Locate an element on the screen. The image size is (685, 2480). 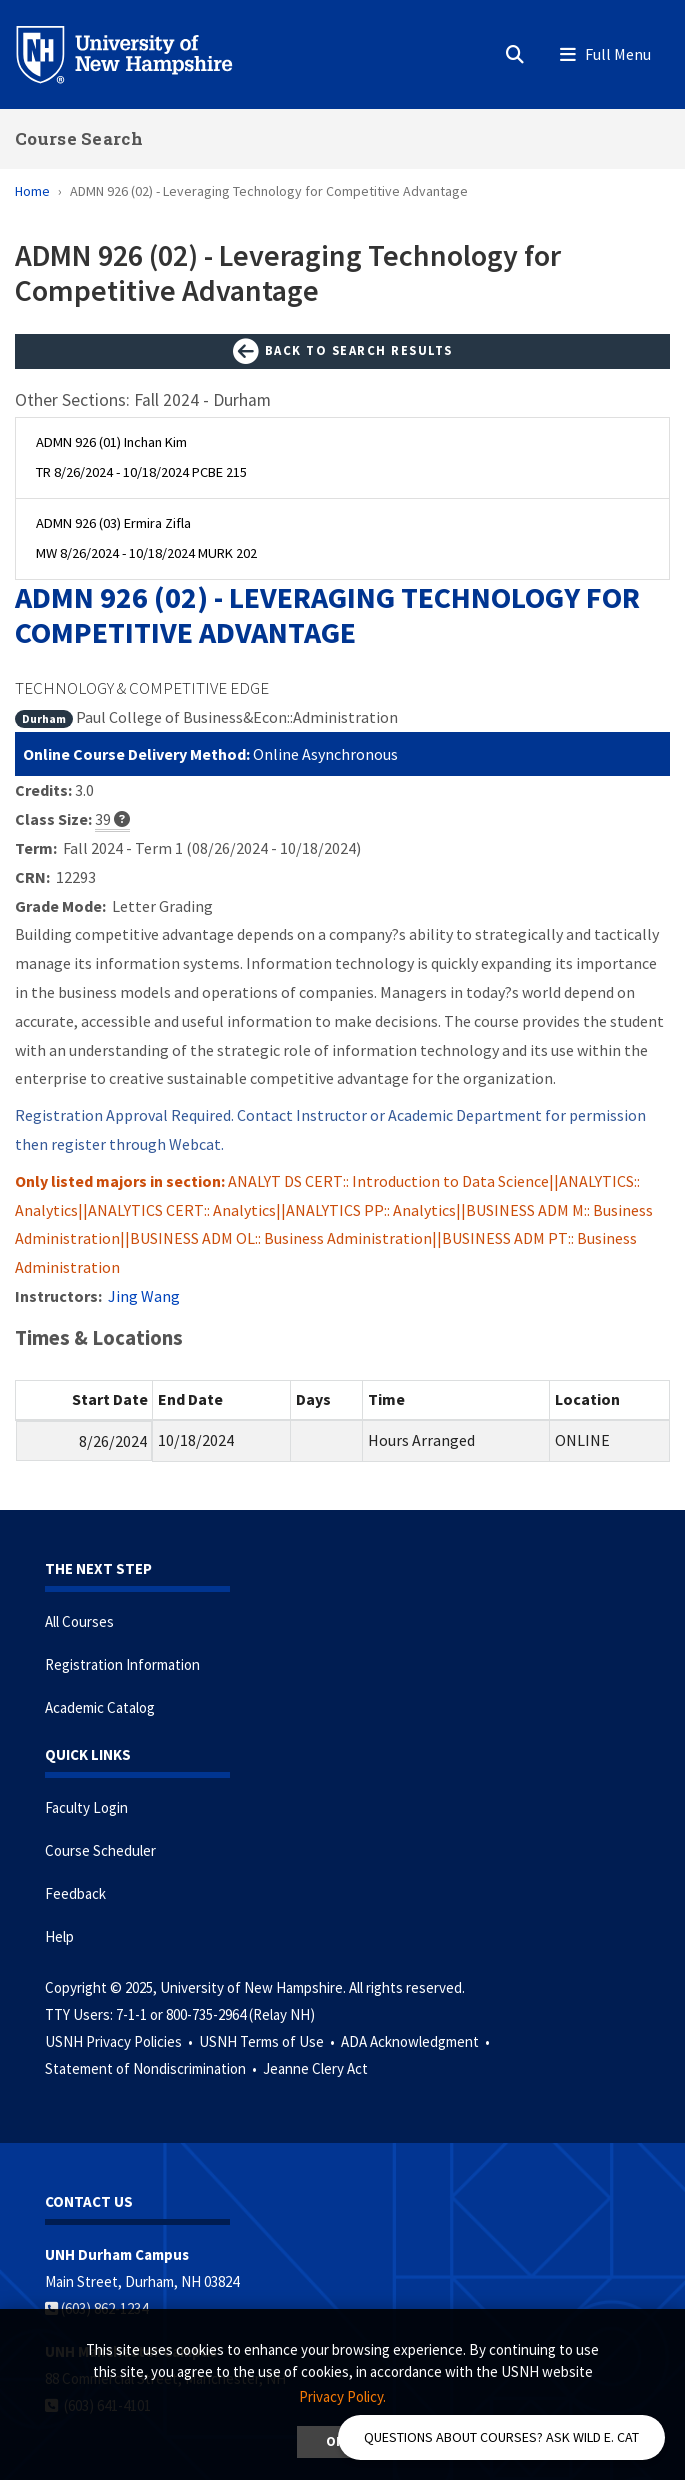
All Courses is located at coordinates (79, 1621).